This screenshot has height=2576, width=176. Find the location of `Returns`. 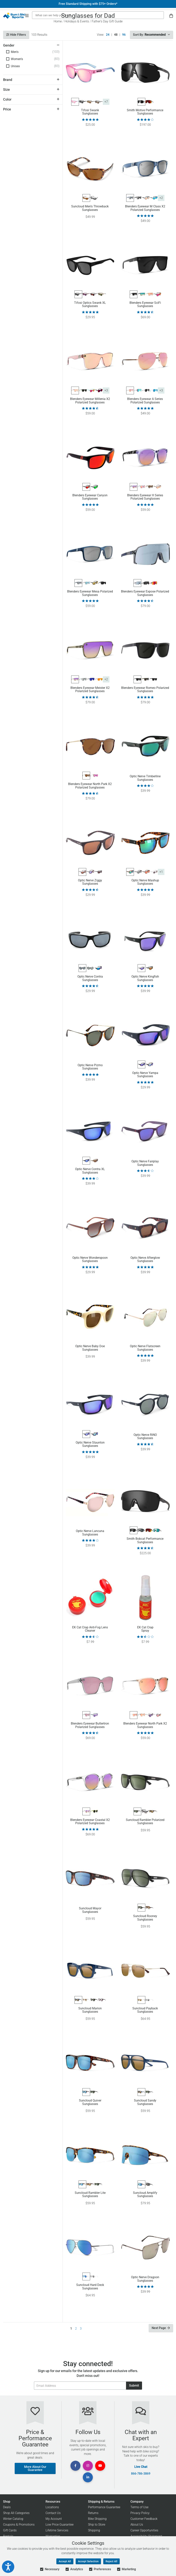

Returns is located at coordinates (93, 2513).